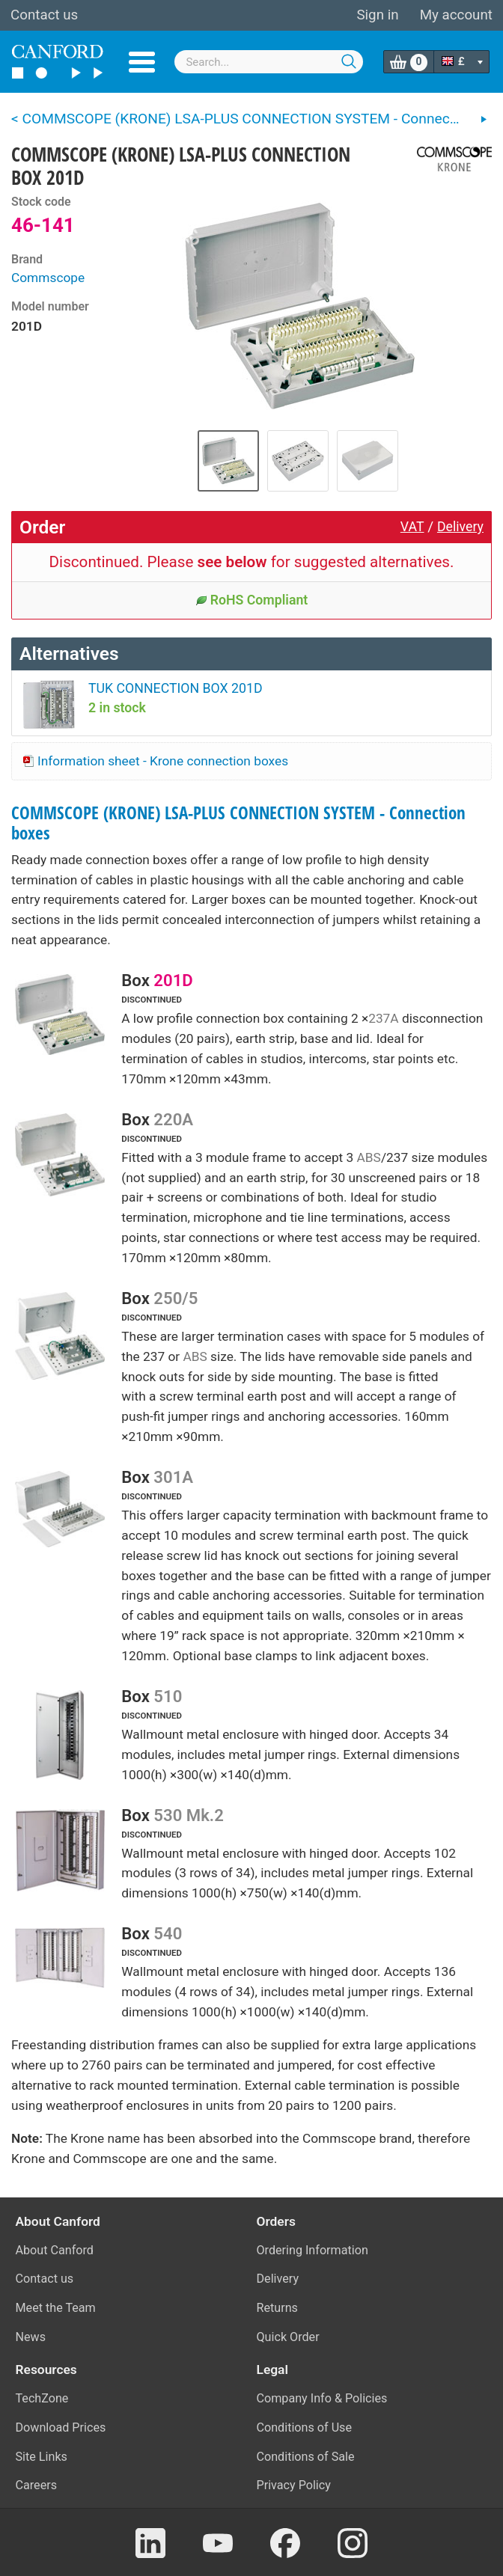  Describe the element at coordinates (377, 15) in the screenshot. I see `Sign in` at that location.